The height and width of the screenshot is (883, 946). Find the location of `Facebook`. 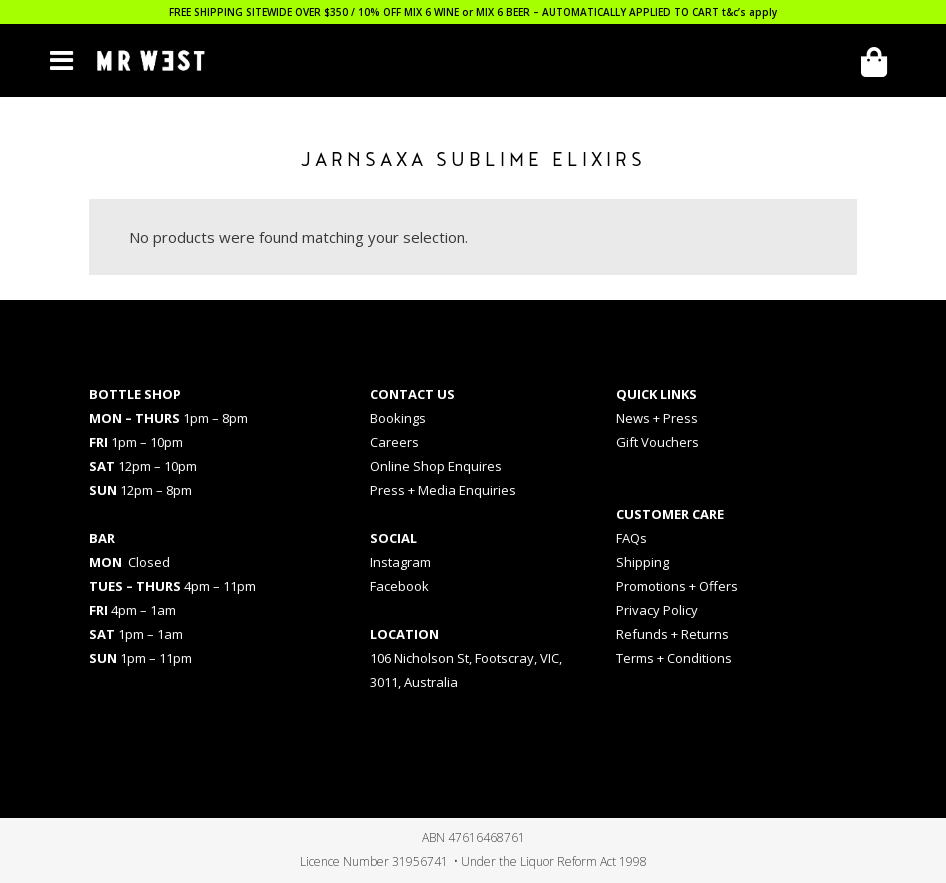

Facebook is located at coordinates (399, 586).